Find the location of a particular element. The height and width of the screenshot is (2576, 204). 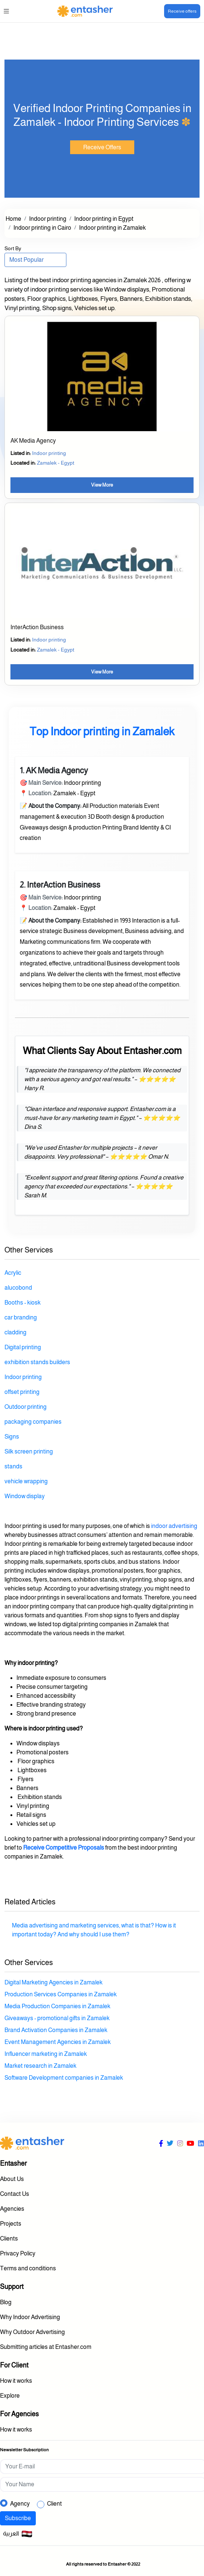

Privacy Policy is located at coordinates (17, 2253).